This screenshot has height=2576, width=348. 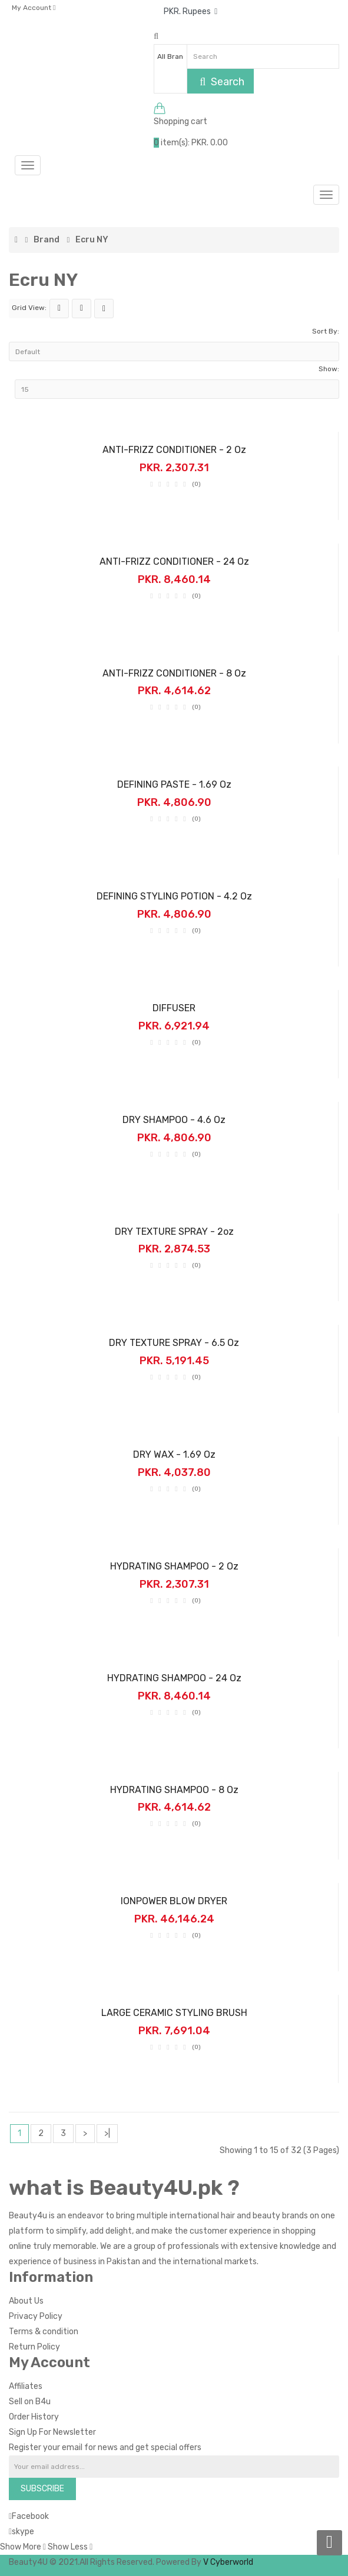 What do you see at coordinates (228, 2562) in the screenshot?
I see `V Cyberworld` at bounding box center [228, 2562].